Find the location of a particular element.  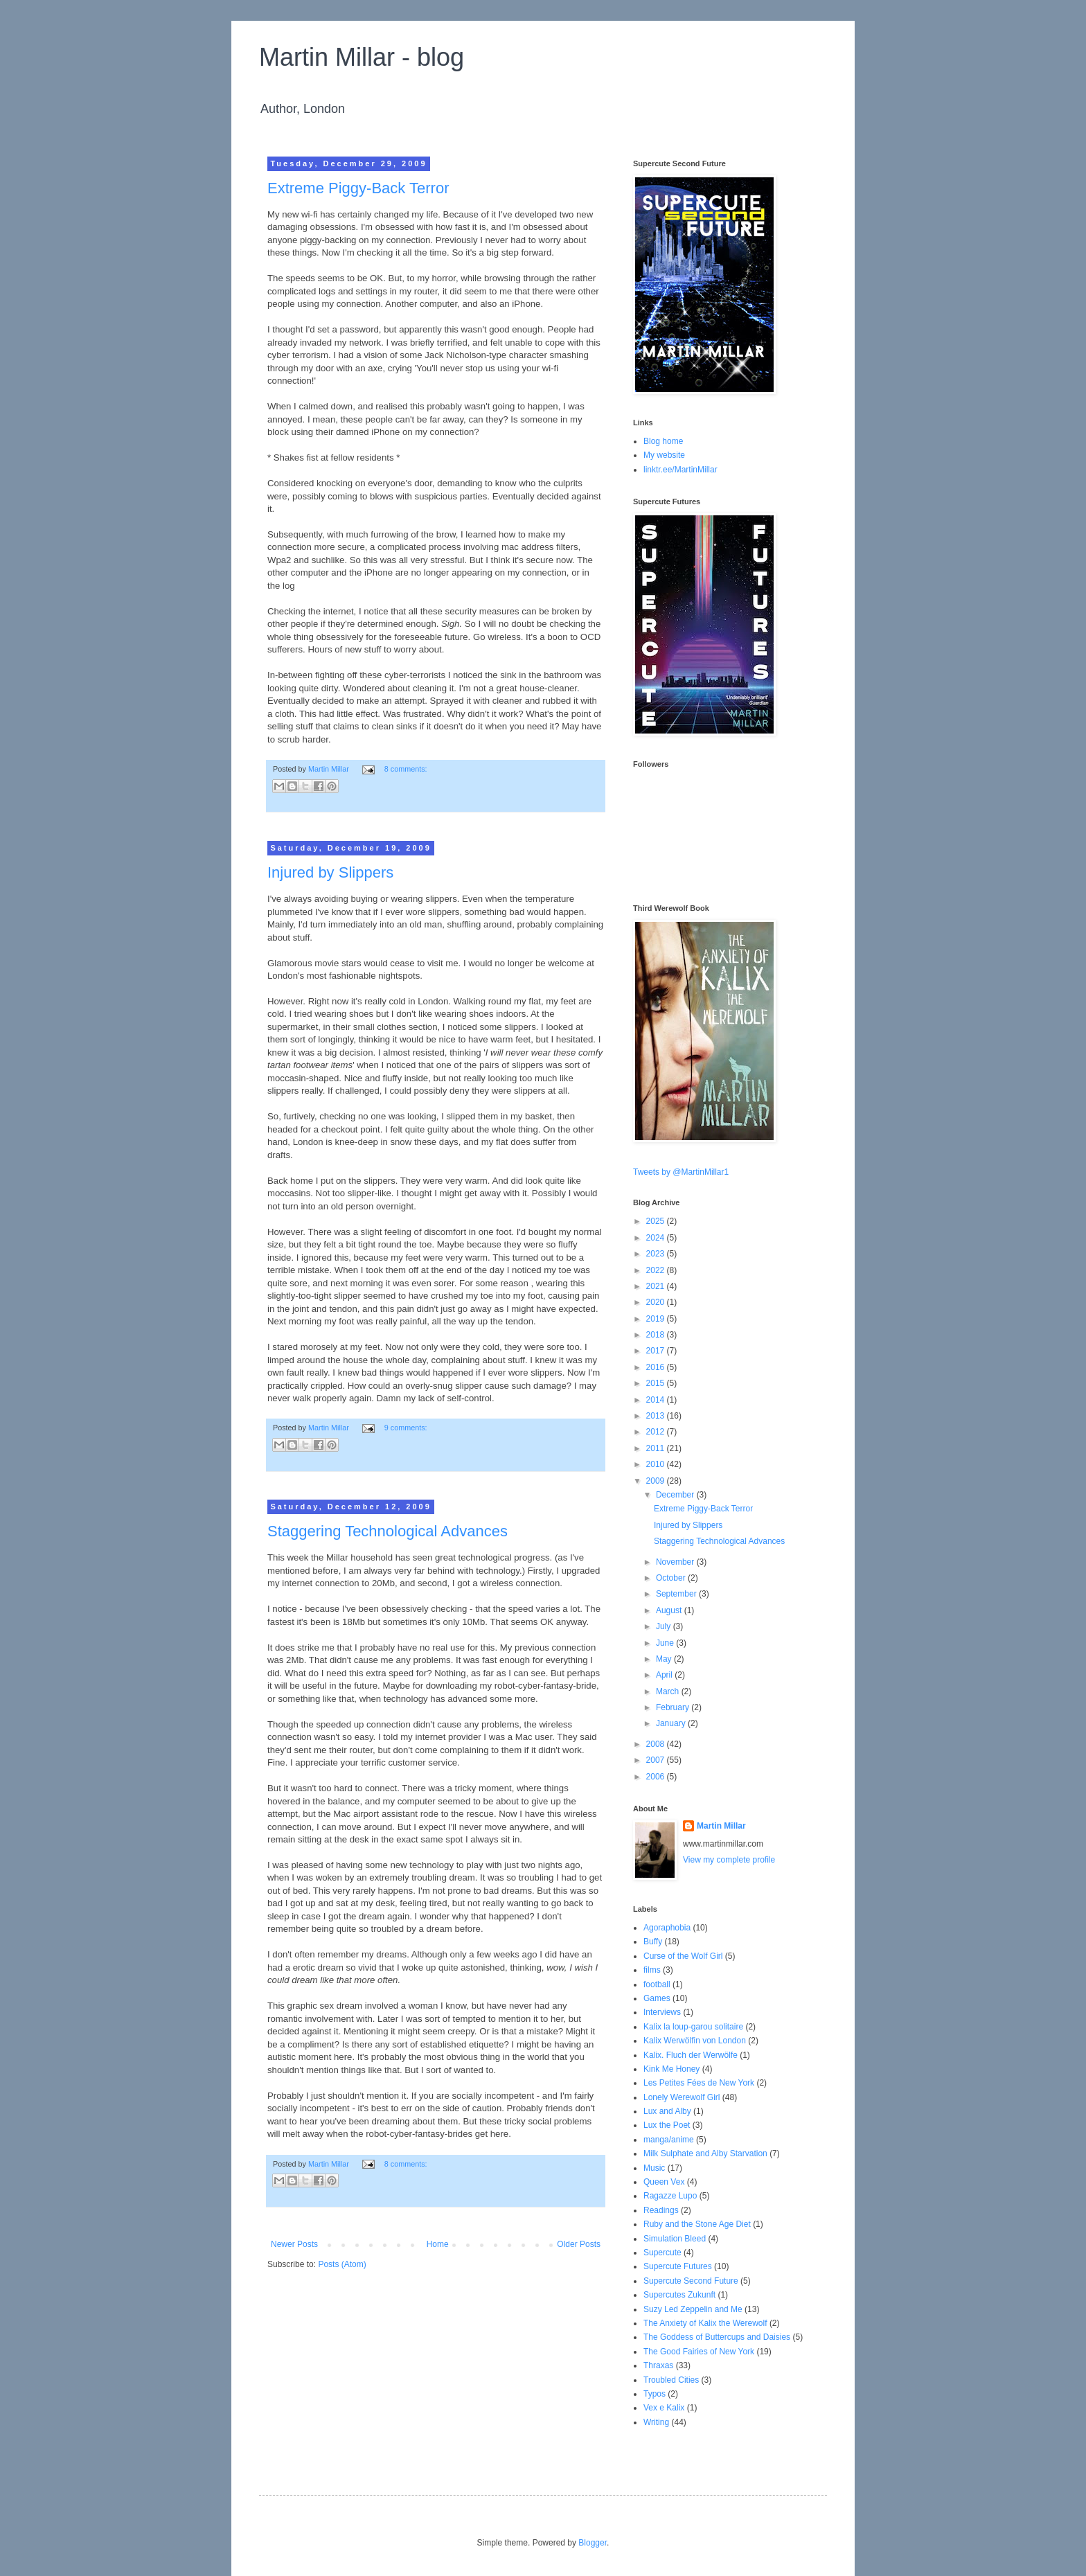

9 comments: is located at coordinates (405, 1427).